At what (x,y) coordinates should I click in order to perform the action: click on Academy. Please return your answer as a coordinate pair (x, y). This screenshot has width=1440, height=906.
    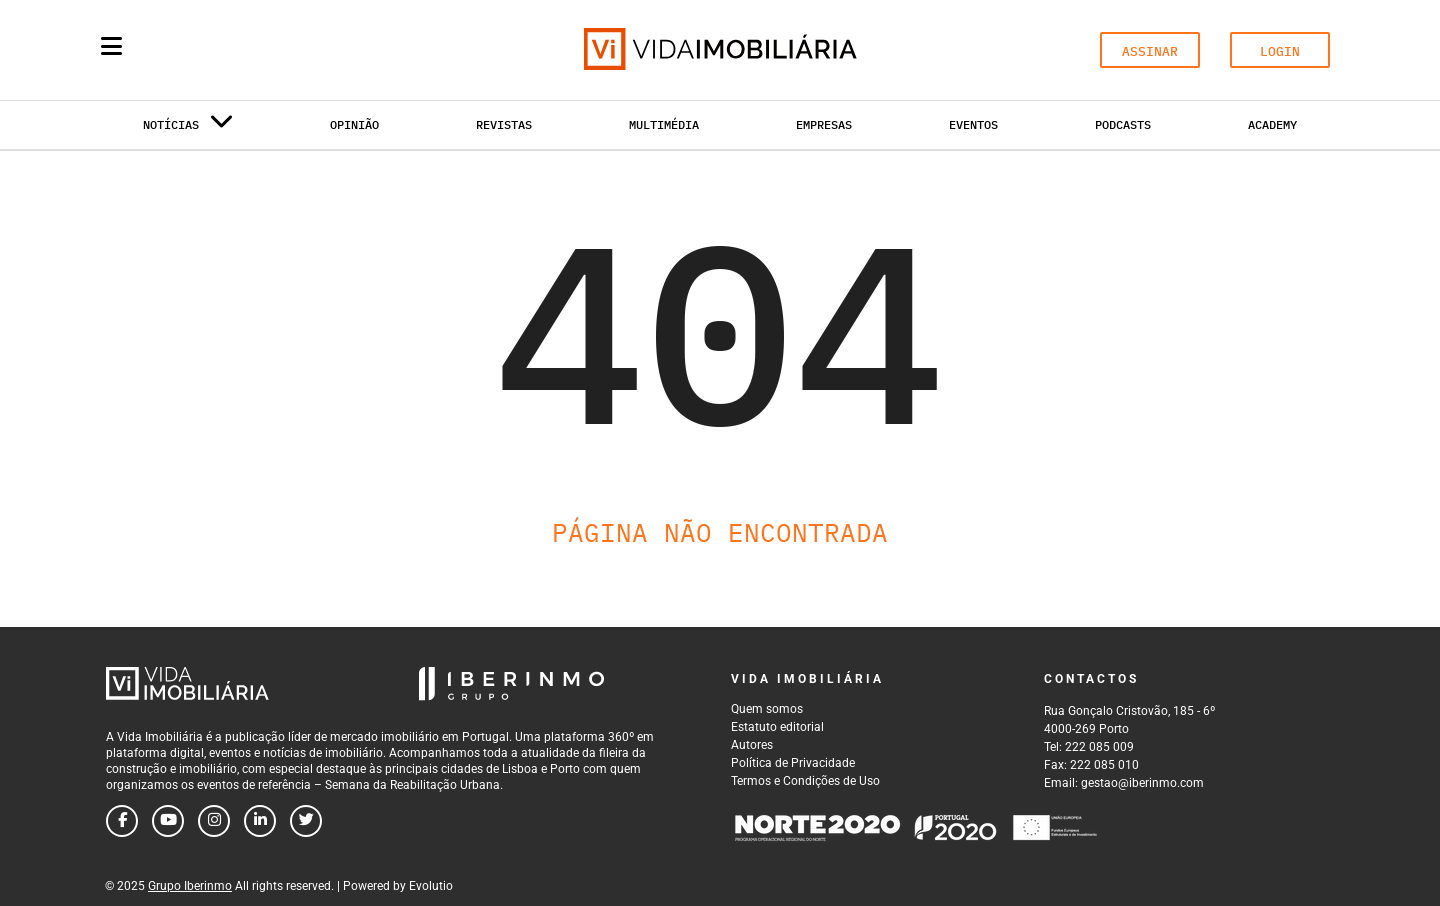
    Looking at the image, I should click on (1272, 124).